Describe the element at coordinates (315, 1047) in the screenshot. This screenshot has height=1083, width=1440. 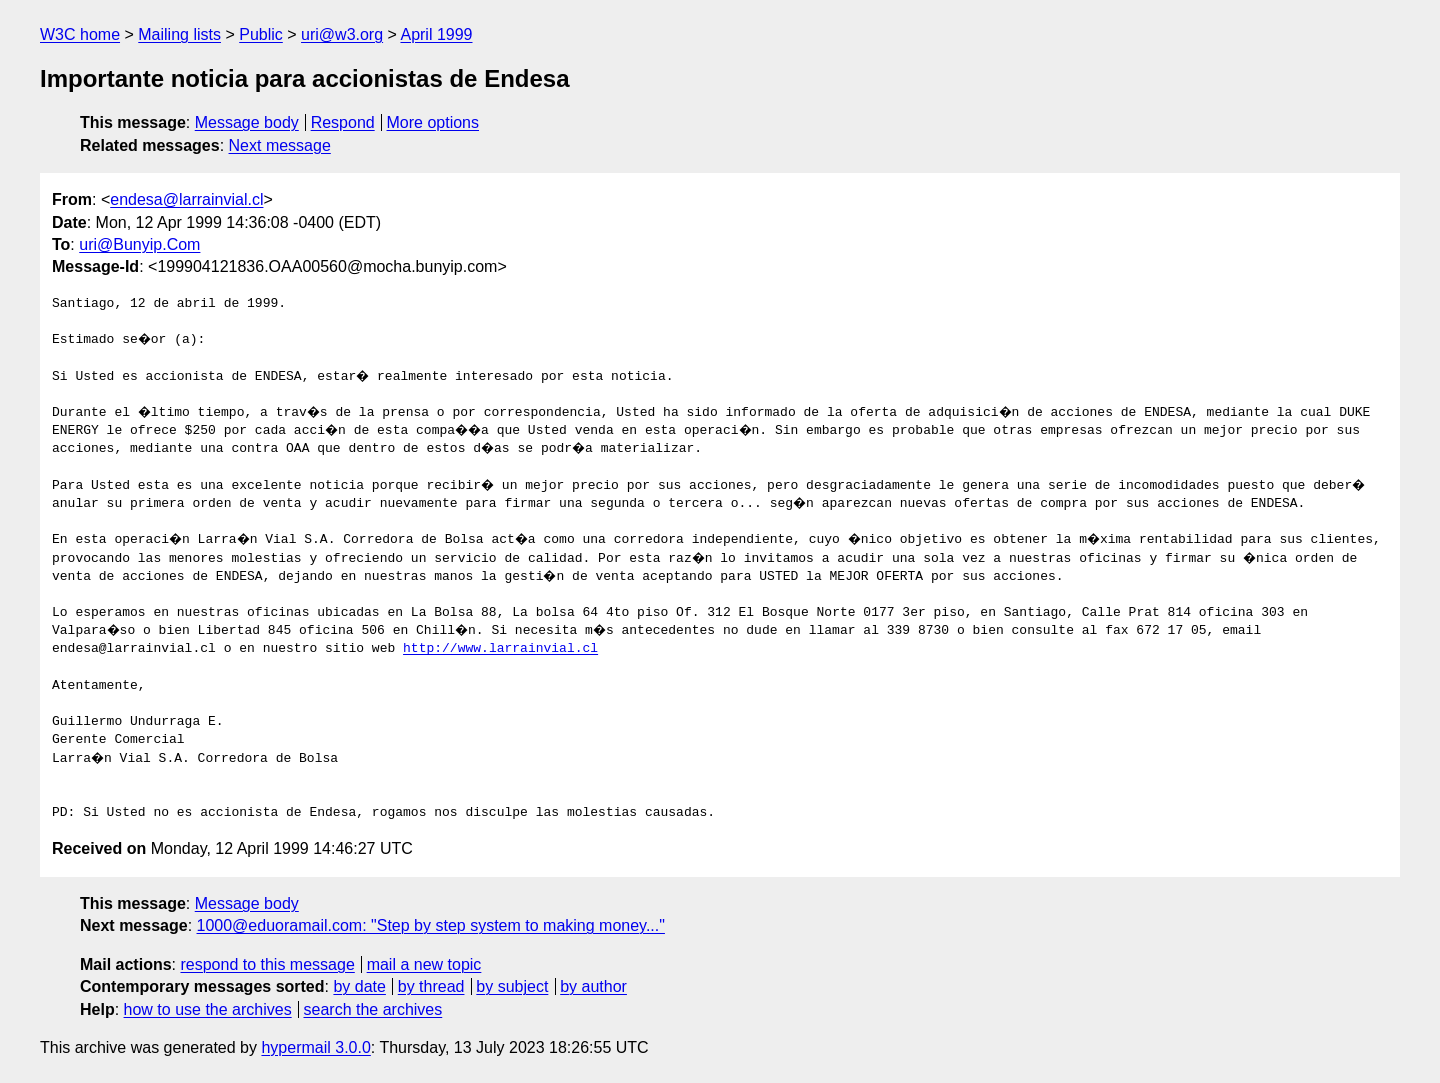
I see `hypermail 3.0.0` at that location.